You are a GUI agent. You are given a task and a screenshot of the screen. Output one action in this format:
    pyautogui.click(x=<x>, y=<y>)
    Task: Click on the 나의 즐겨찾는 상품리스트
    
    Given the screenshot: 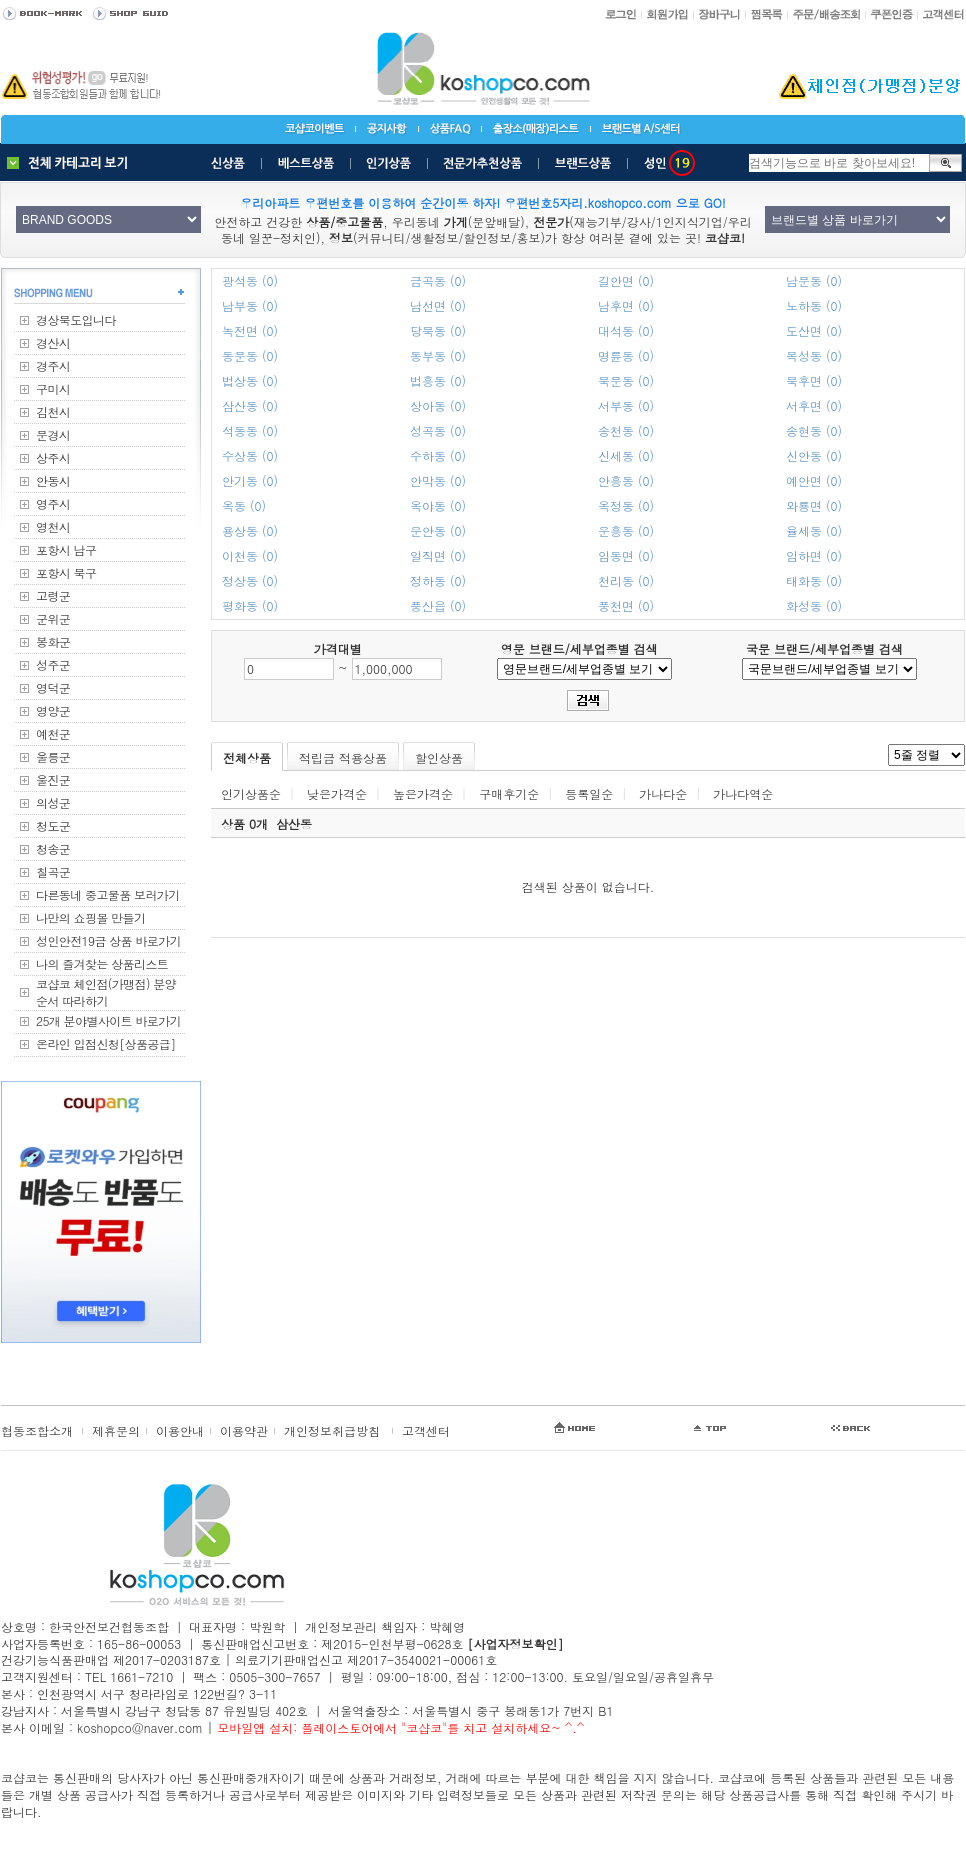 What is the action you would take?
    pyautogui.click(x=102, y=963)
    